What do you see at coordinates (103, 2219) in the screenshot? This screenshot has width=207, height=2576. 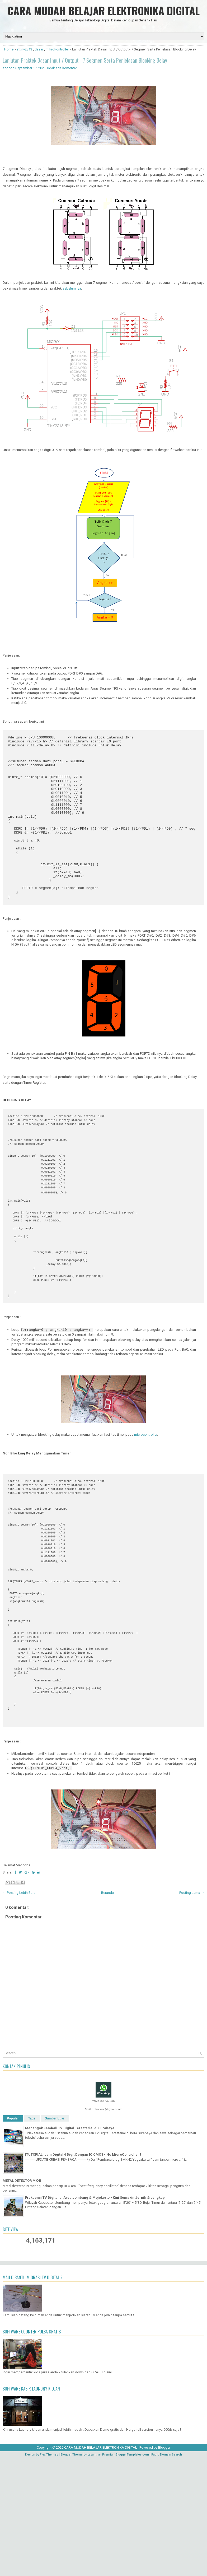 I see `+628155737755` at bounding box center [103, 2219].